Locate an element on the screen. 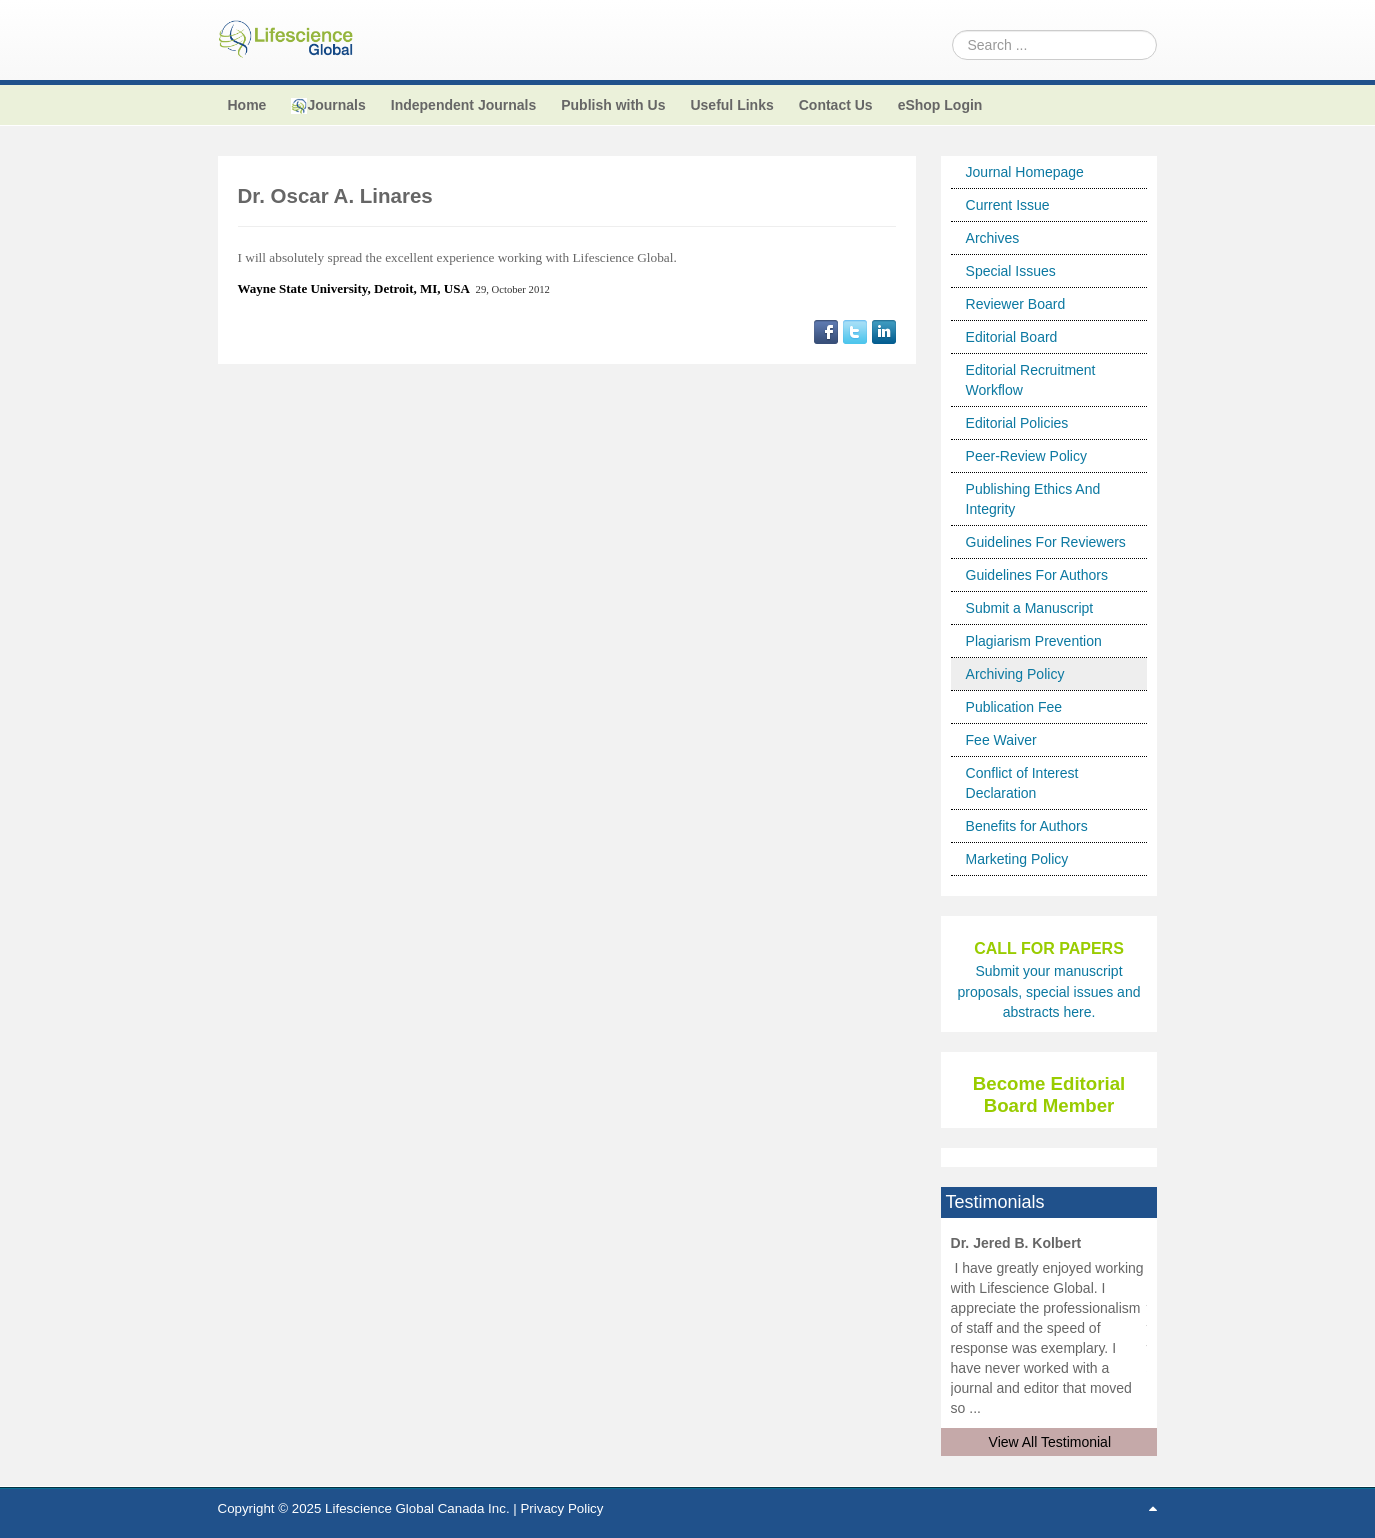 Image resolution: width=1375 pixels, height=1538 pixels. Plagiarism Prevention is located at coordinates (1034, 641).